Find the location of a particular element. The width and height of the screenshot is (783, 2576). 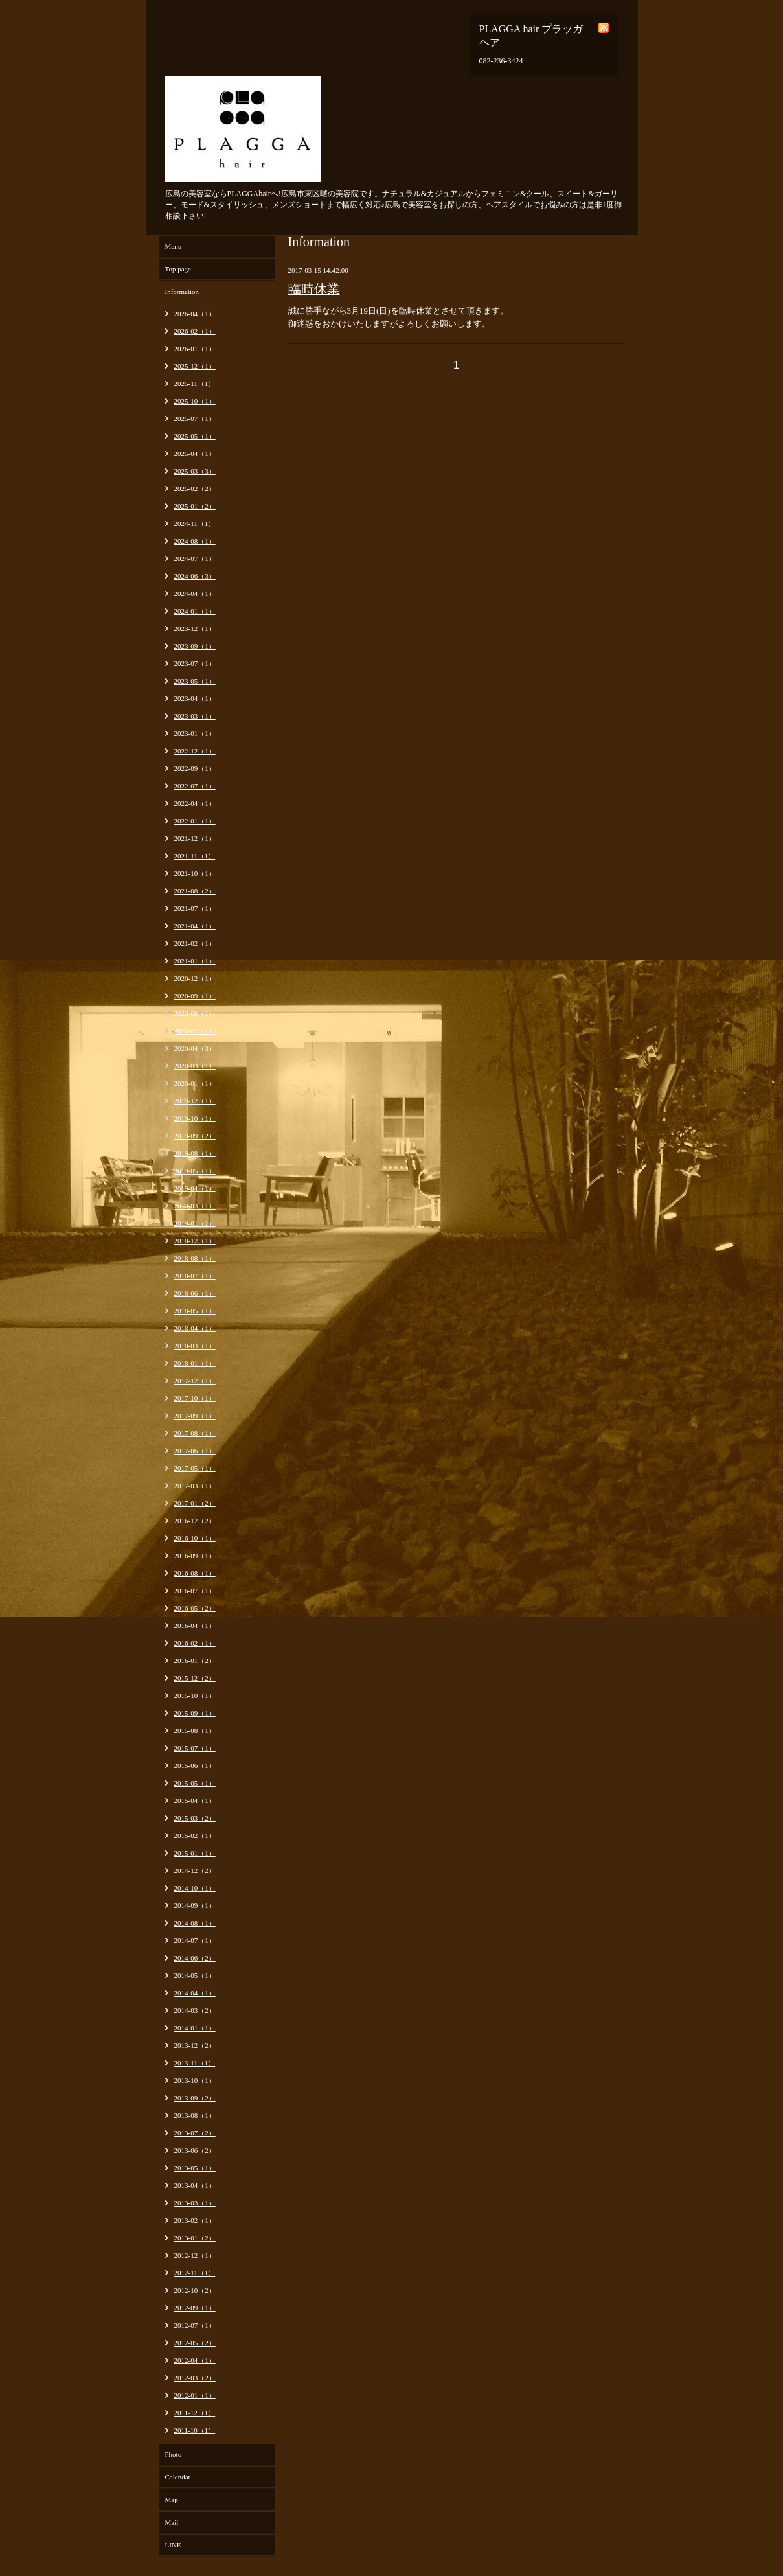

2014-03（2） is located at coordinates (195, 2010).